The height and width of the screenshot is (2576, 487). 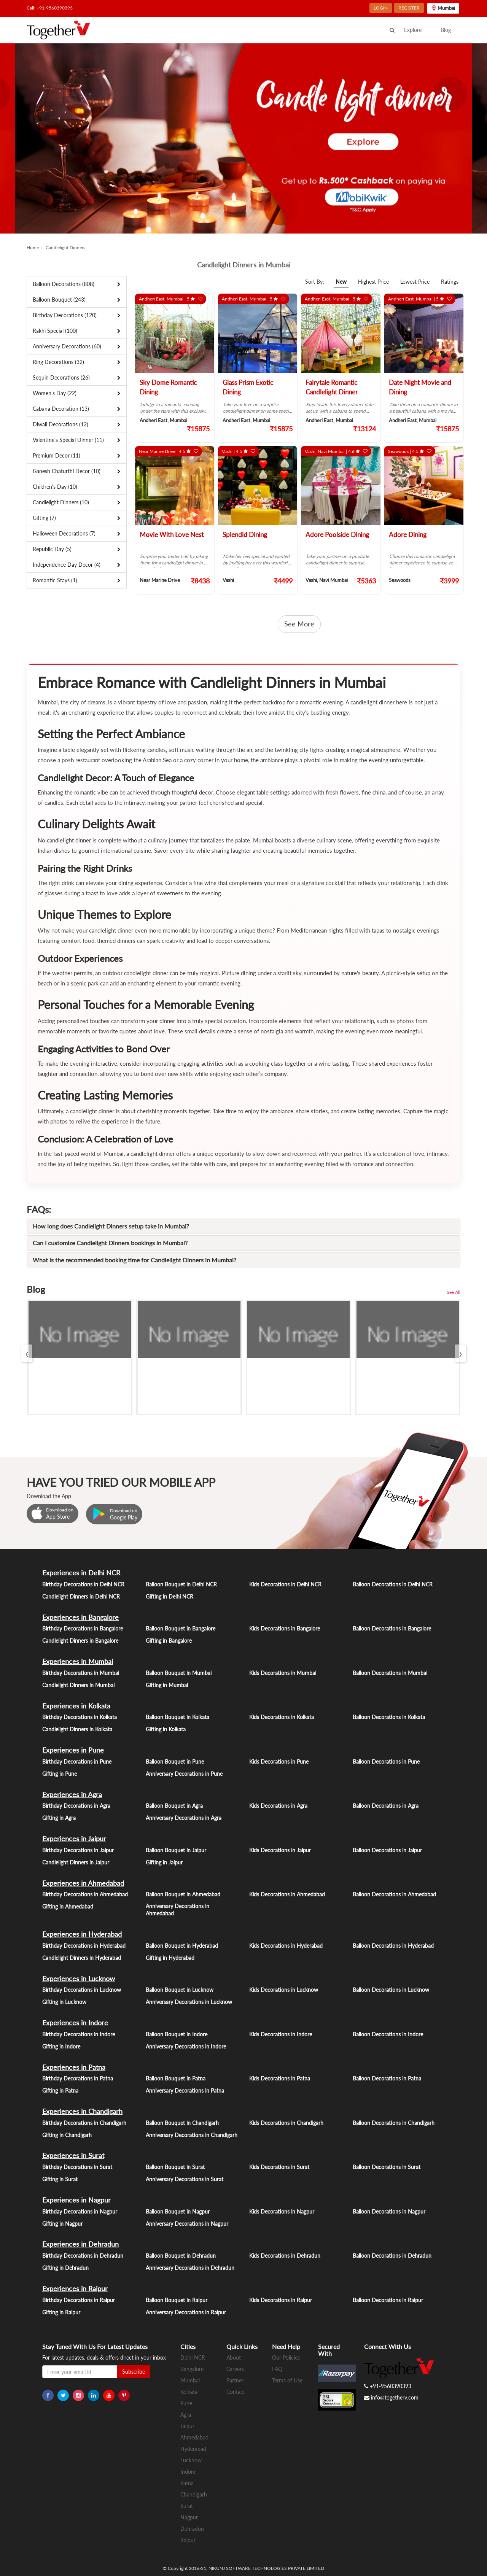 I want to click on Birthday Decorations in Jaipur, so click(x=78, y=1850).